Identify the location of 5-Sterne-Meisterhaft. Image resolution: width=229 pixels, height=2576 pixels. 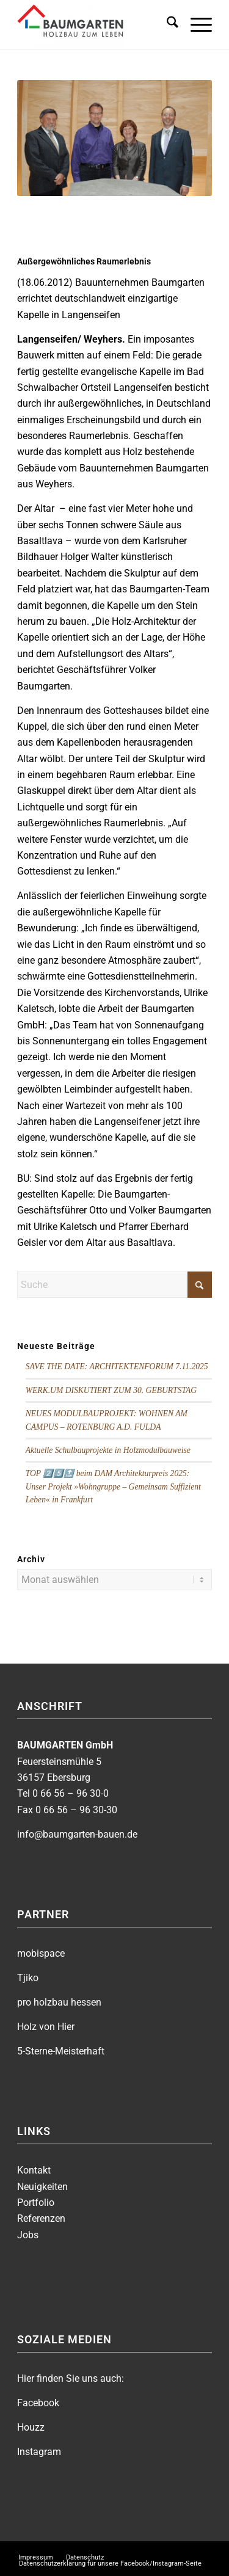
(60, 2051).